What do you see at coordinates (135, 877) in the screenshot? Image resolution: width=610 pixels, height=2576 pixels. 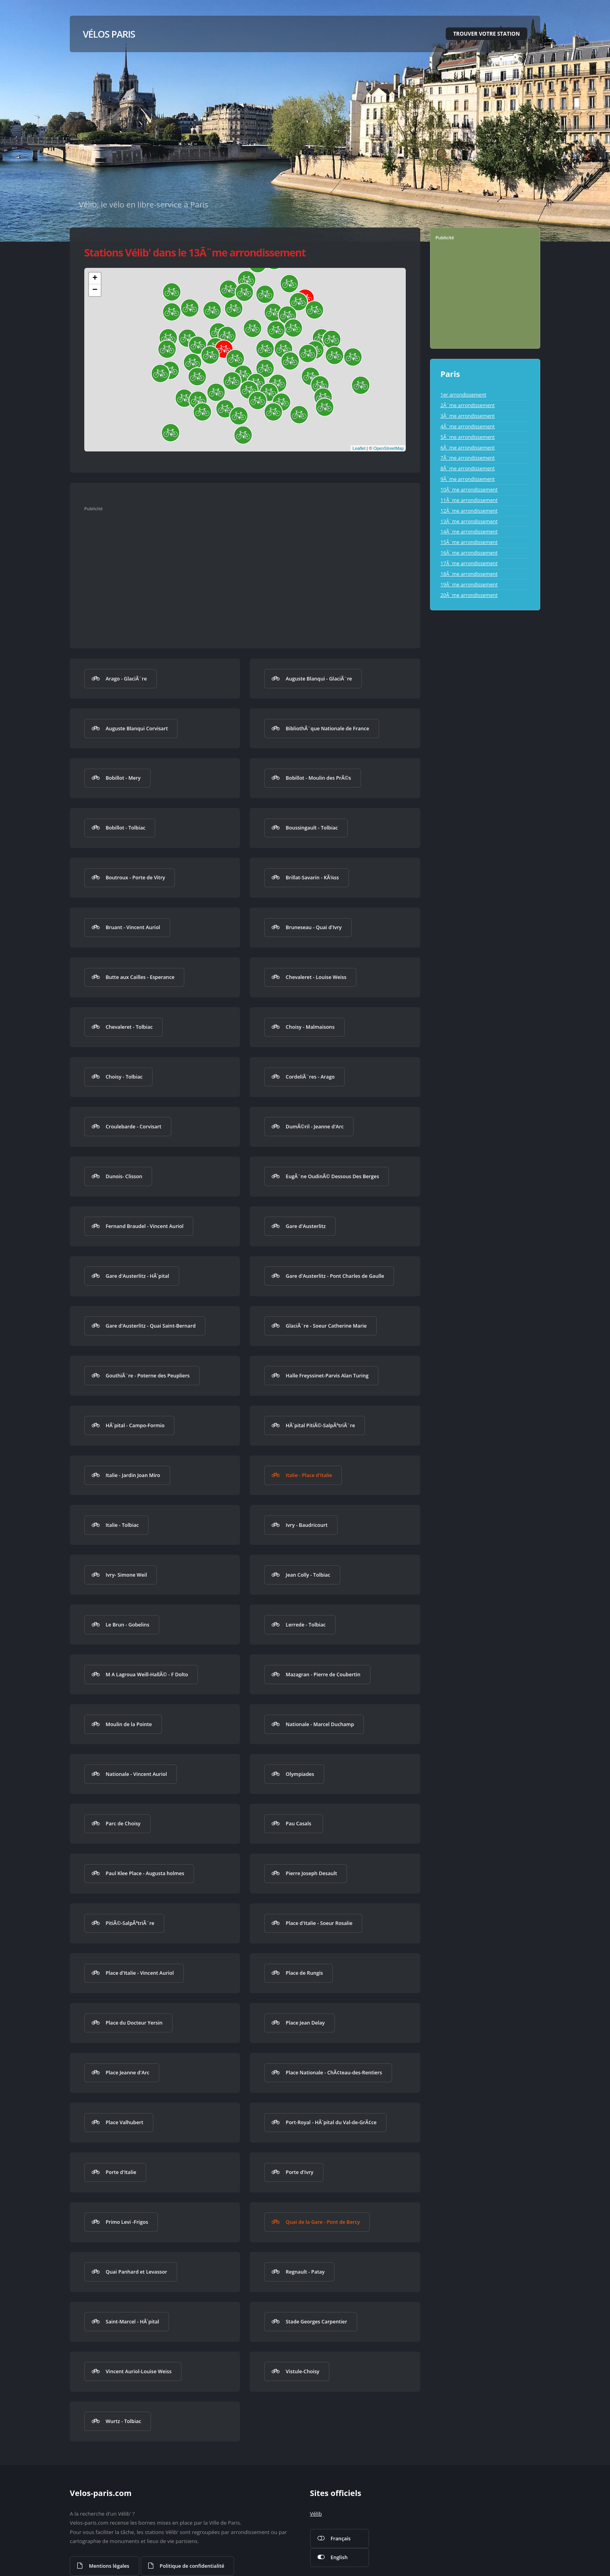 I see `Boutroux - Porte de Vitry` at bounding box center [135, 877].